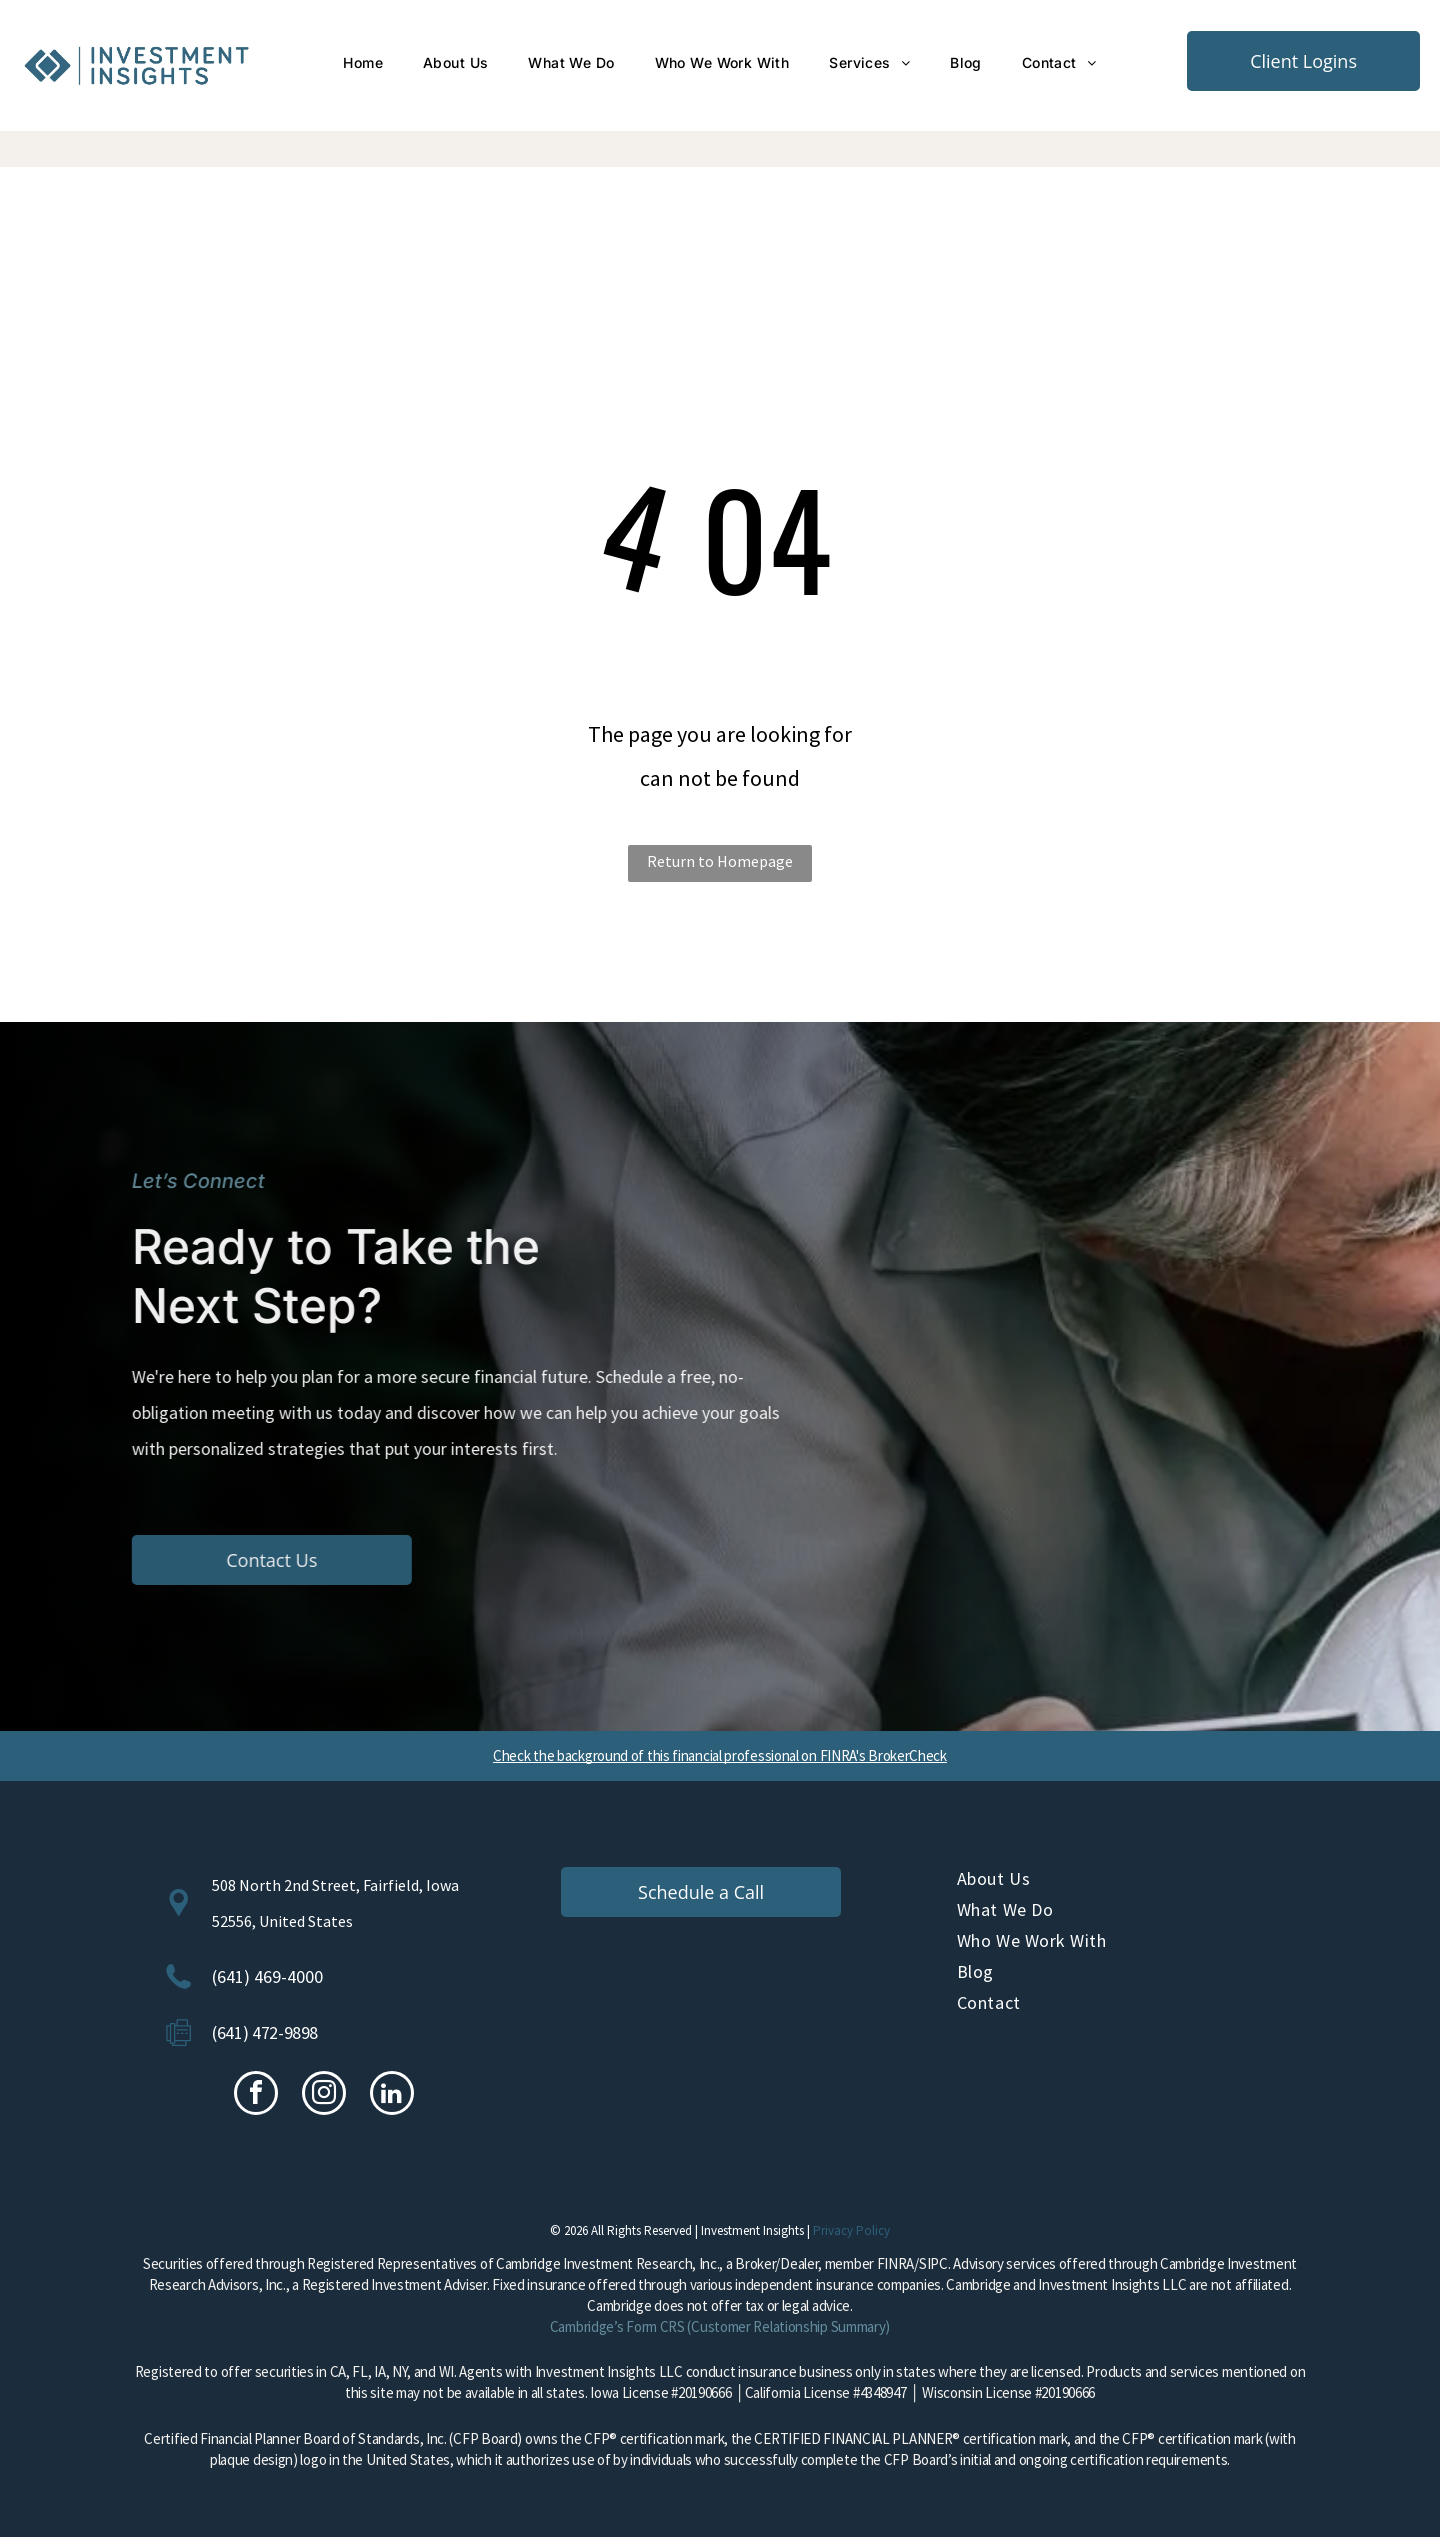 This screenshot has width=1440, height=2537. What do you see at coordinates (363, 63) in the screenshot?
I see `[menuitem]` at bounding box center [363, 63].